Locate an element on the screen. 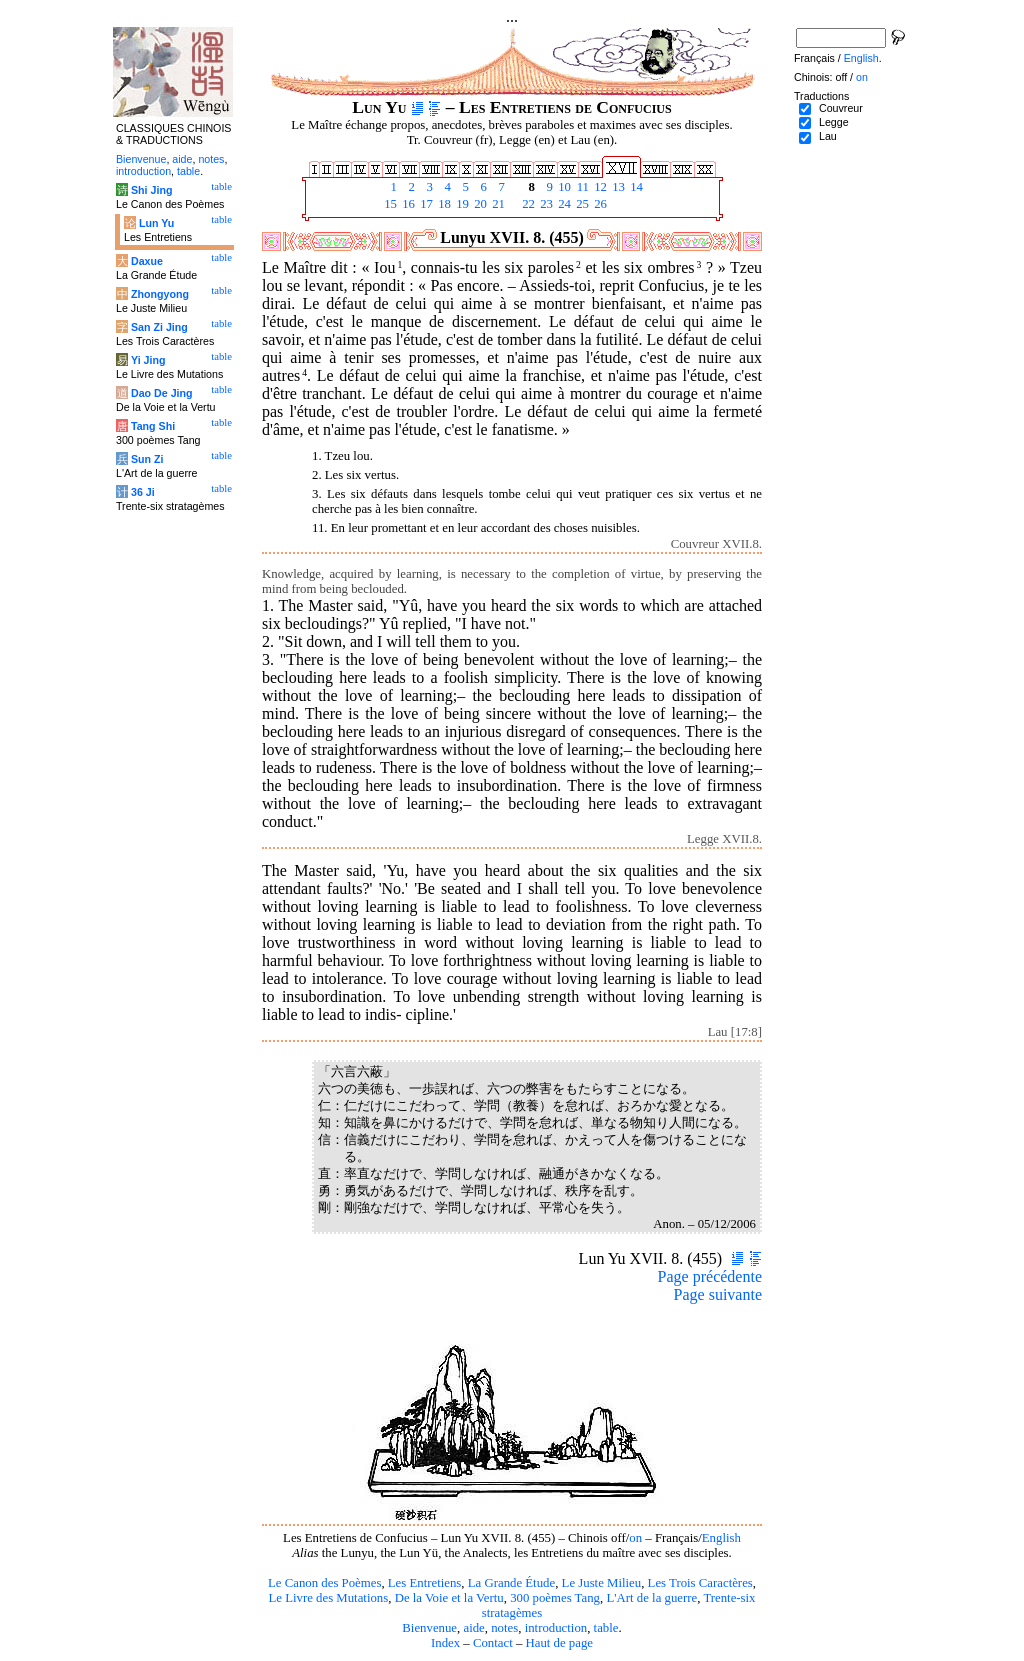 The height and width of the screenshot is (1661, 1024). Couvreur is located at coordinates (841, 108).